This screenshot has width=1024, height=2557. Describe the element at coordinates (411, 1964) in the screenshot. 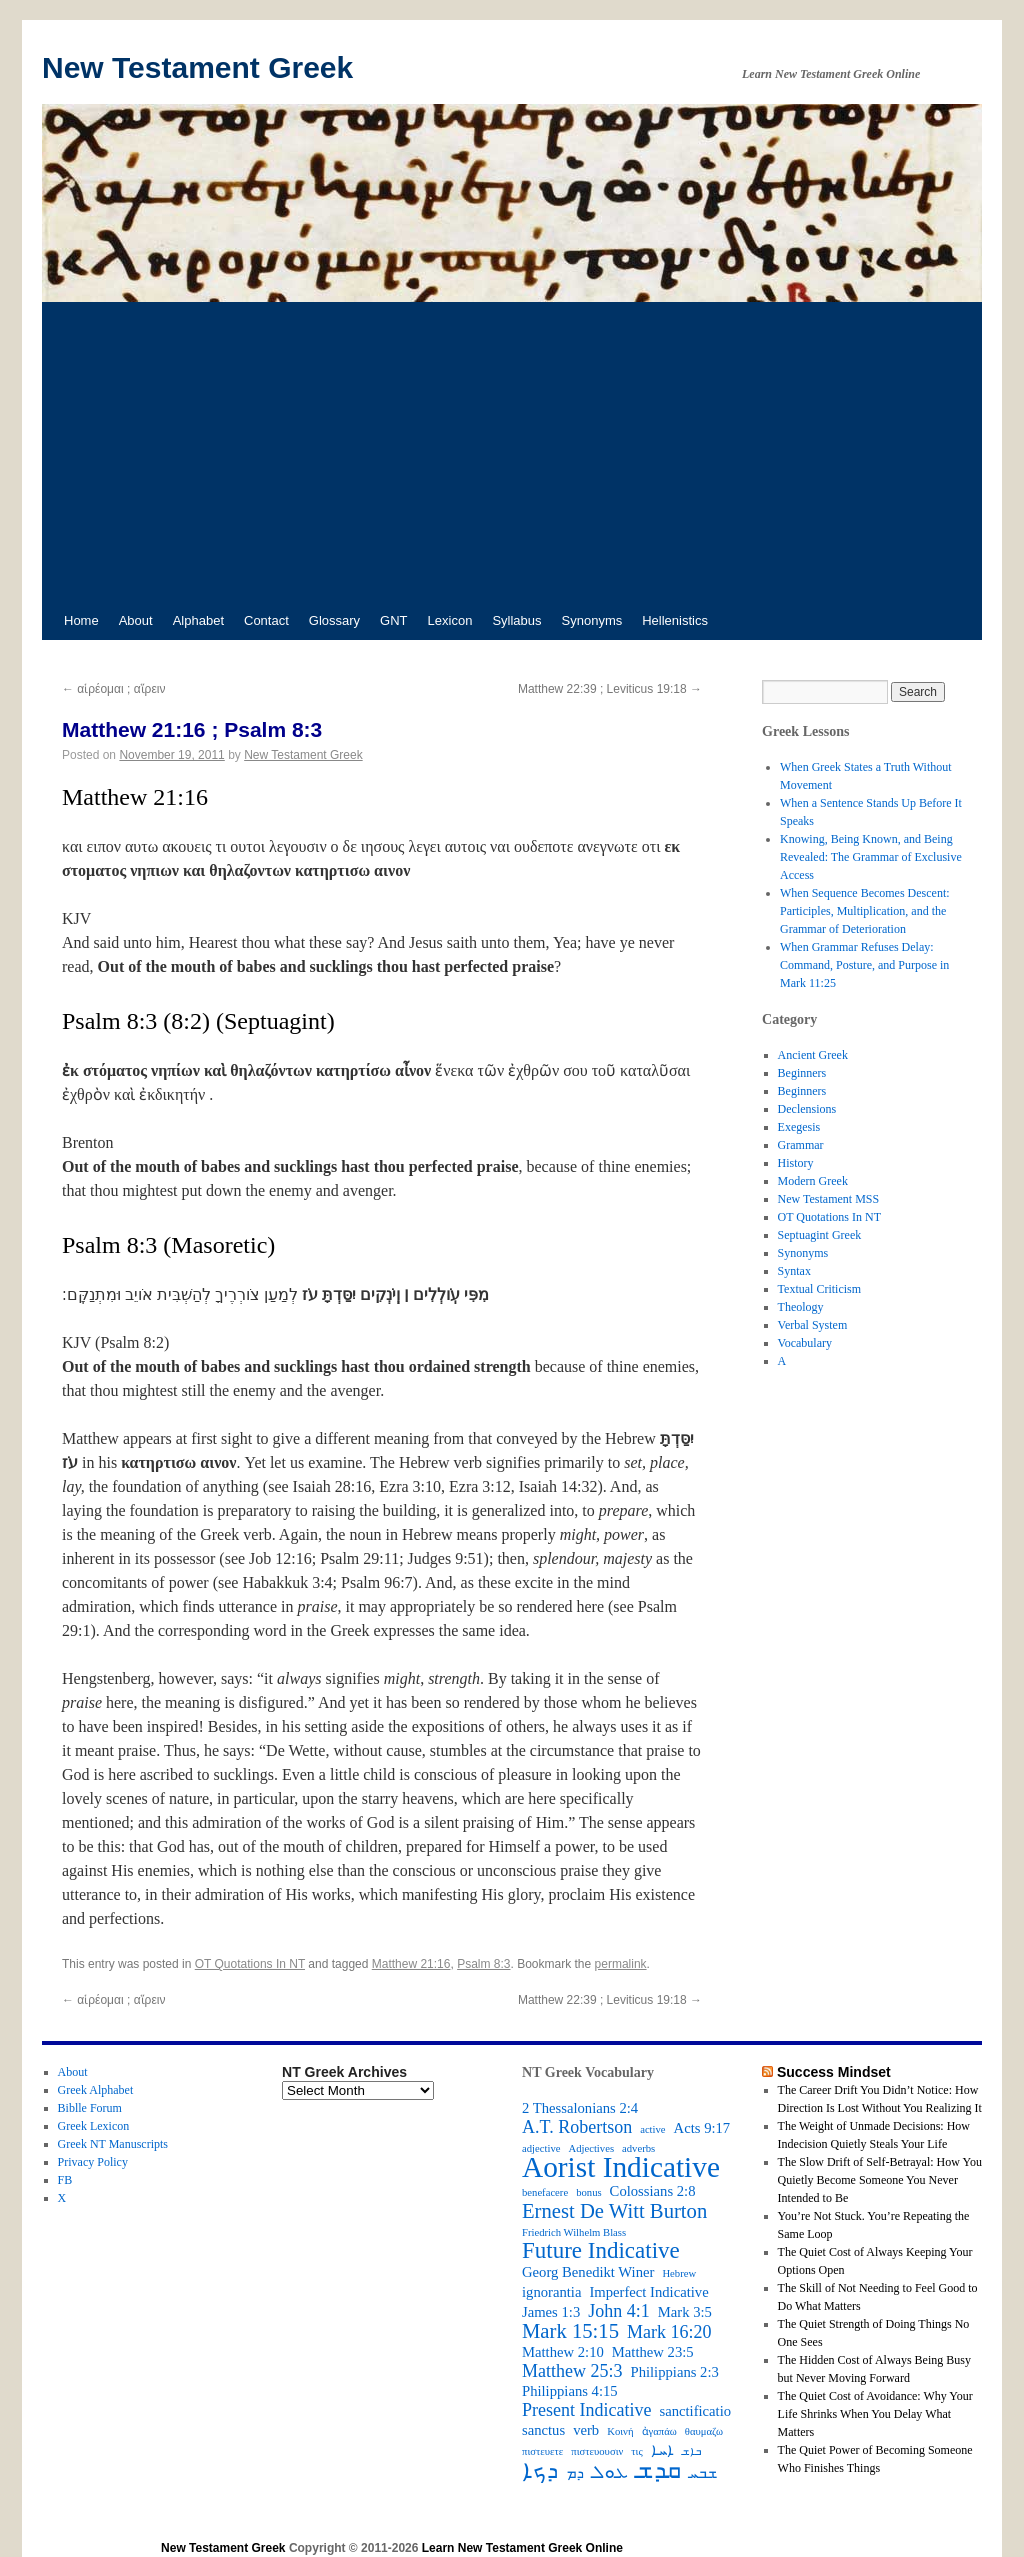

I see `Matthew 21:16` at that location.